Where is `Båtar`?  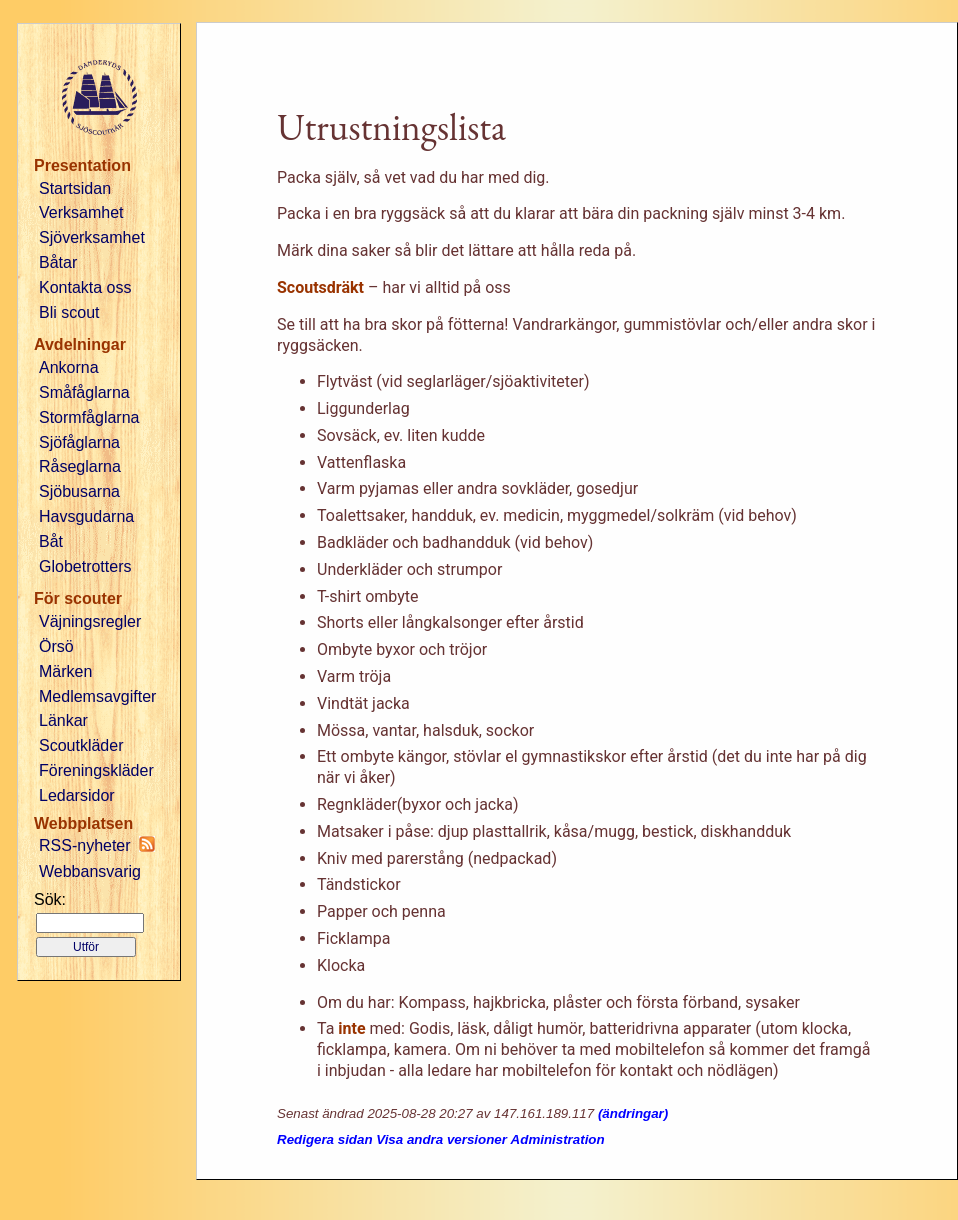
Båtar is located at coordinates (58, 262).